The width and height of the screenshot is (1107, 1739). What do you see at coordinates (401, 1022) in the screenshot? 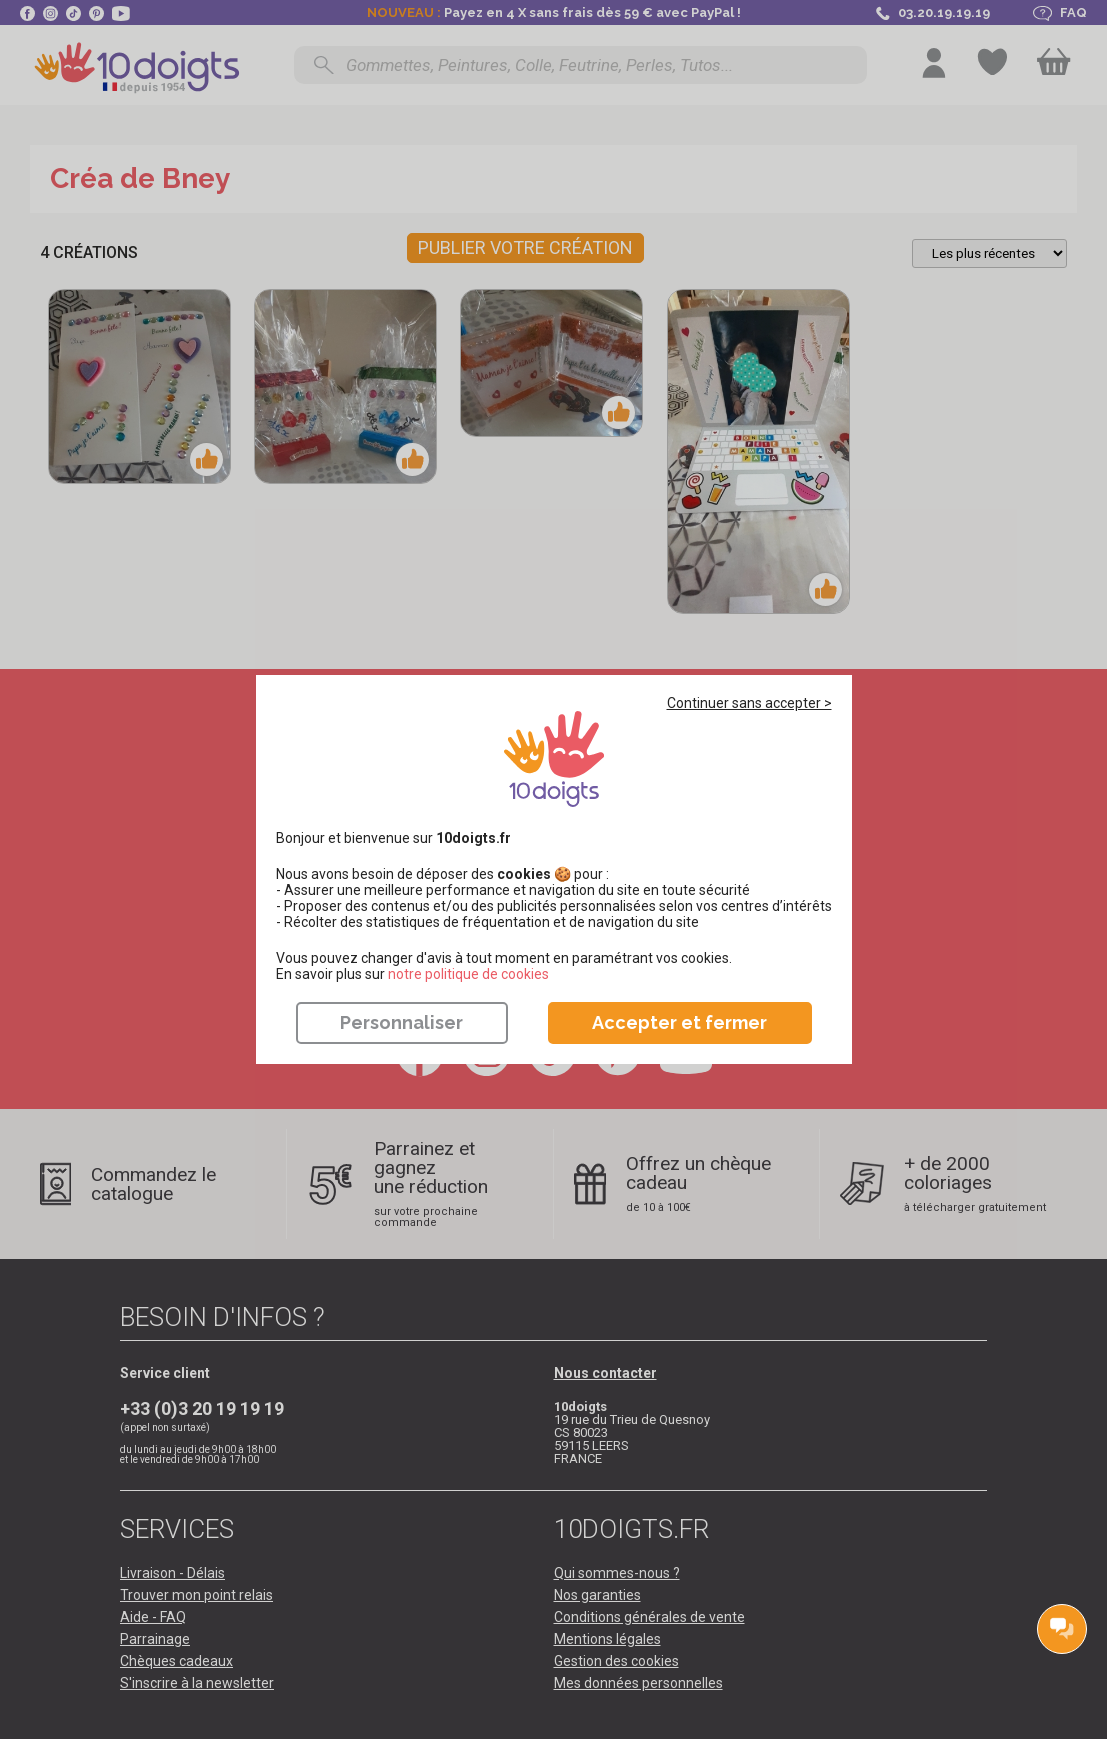
I see `Personnaliser` at bounding box center [401, 1022].